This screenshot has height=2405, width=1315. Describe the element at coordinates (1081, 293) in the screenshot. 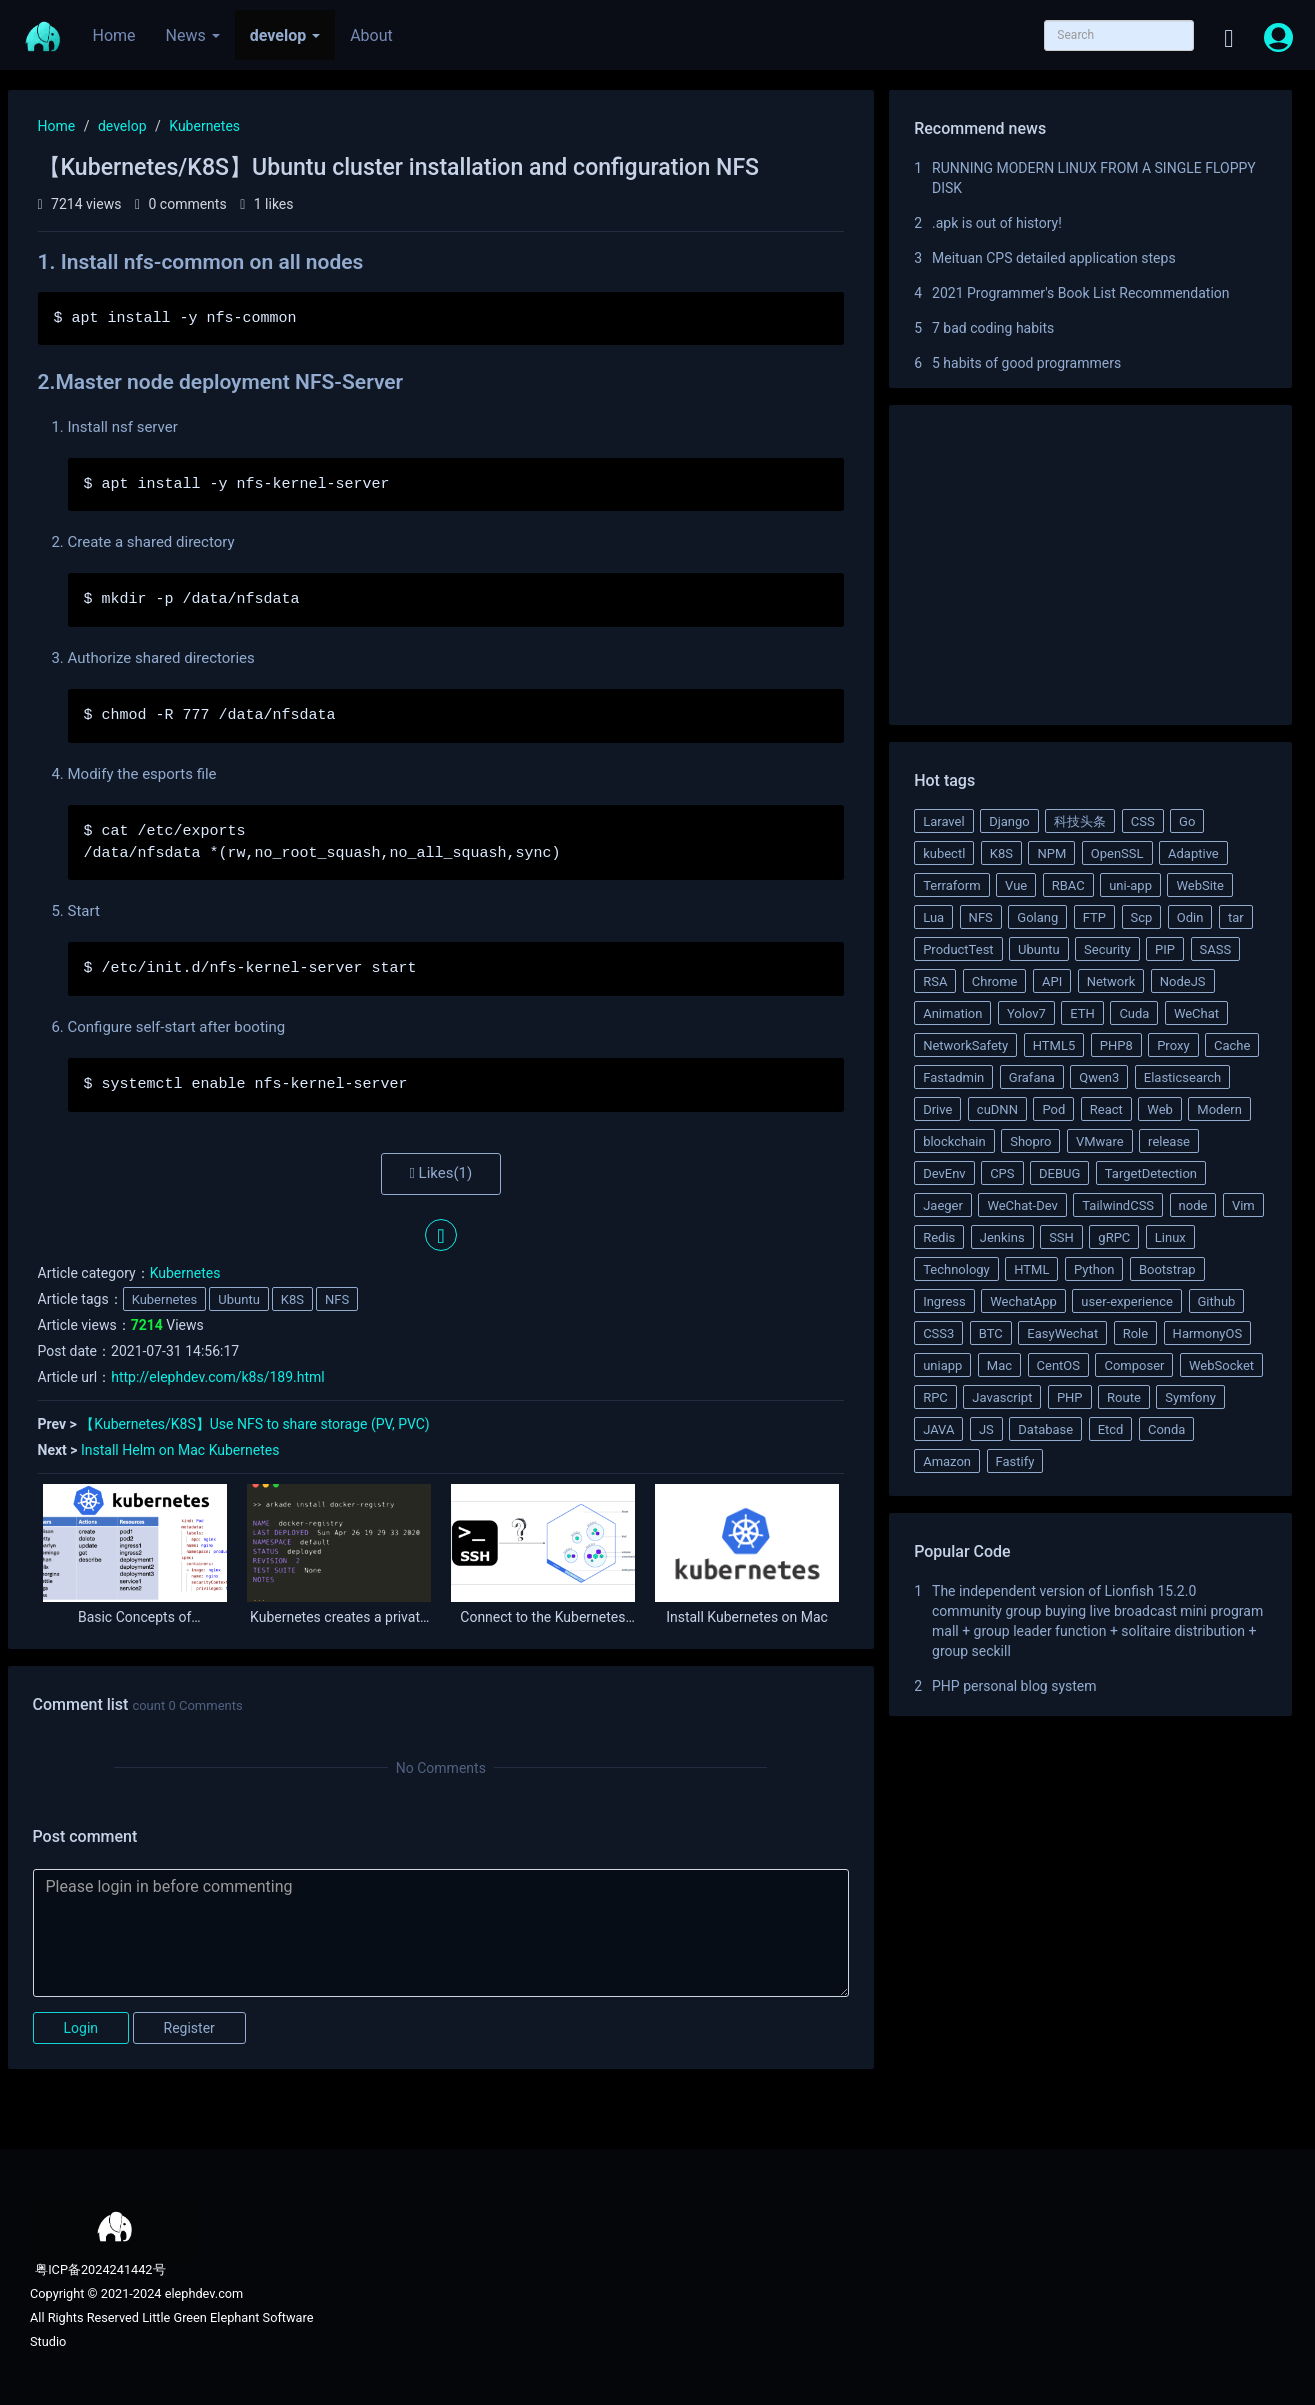

I see `2021 Programmer's Book List Recommendation` at that location.